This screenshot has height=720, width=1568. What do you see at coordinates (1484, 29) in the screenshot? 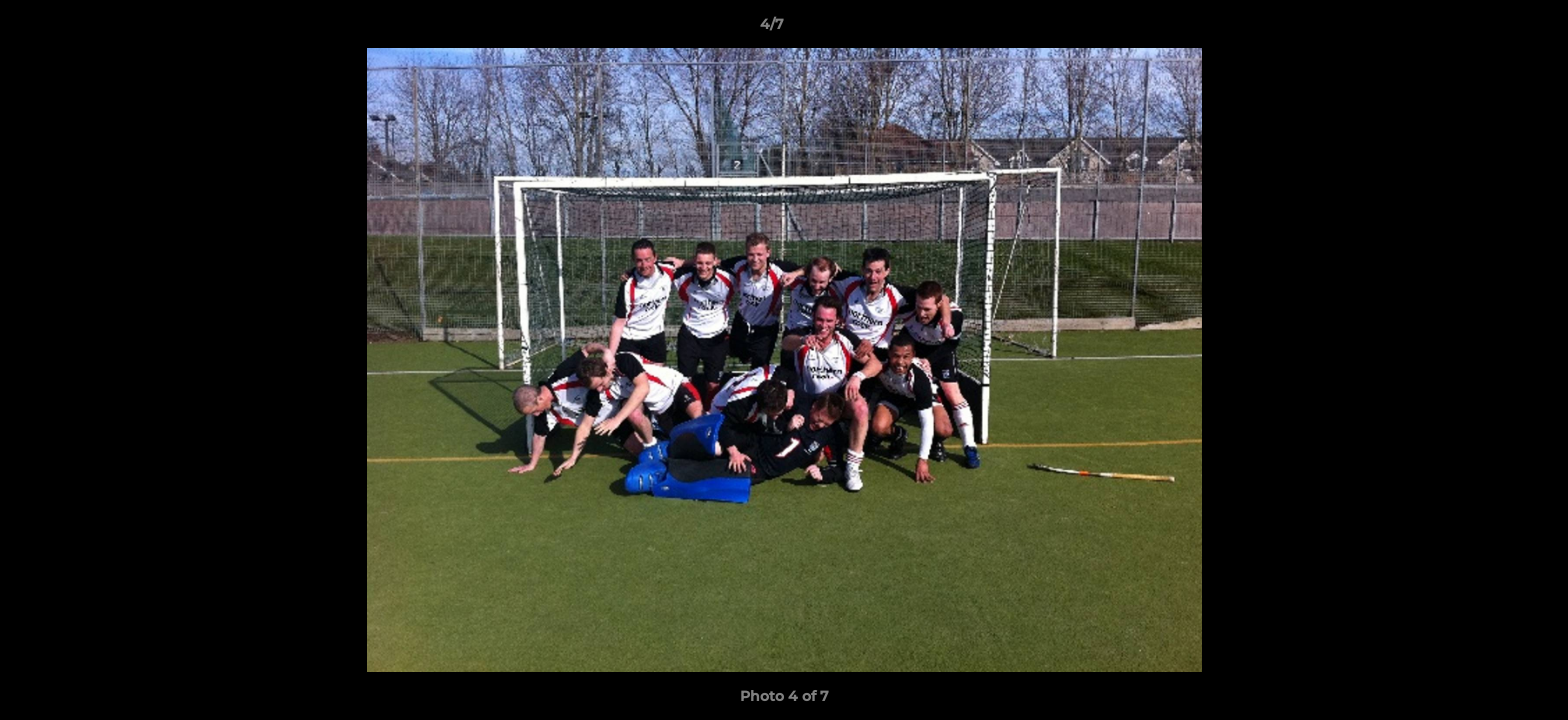
I see `[button]` at bounding box center [1484, 29].